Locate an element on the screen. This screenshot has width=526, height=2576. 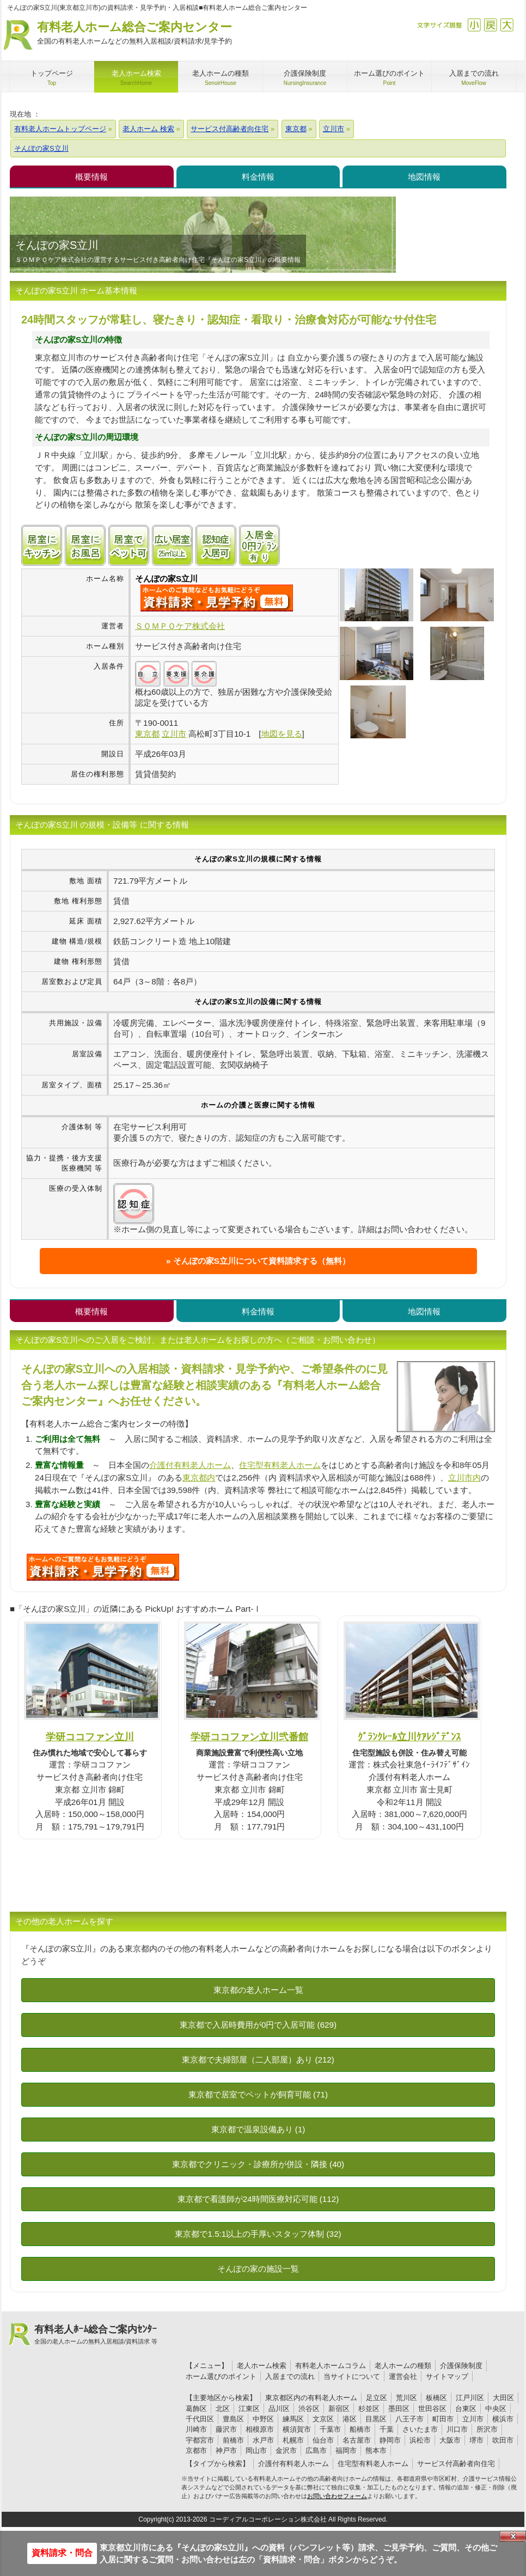
杉並区 is located at coordinates (369, 2408).